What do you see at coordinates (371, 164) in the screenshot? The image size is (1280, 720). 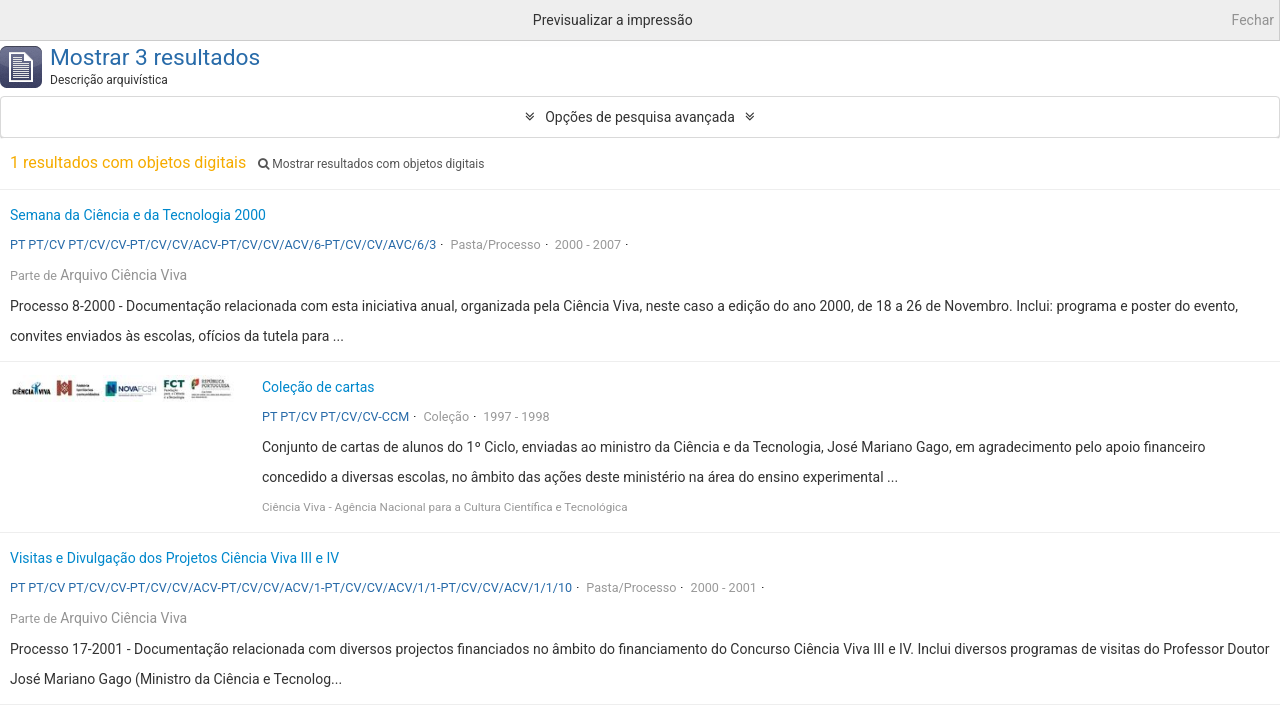 I see `Mostrar resultados com objetos digitais` at bounding box center [371, 164].